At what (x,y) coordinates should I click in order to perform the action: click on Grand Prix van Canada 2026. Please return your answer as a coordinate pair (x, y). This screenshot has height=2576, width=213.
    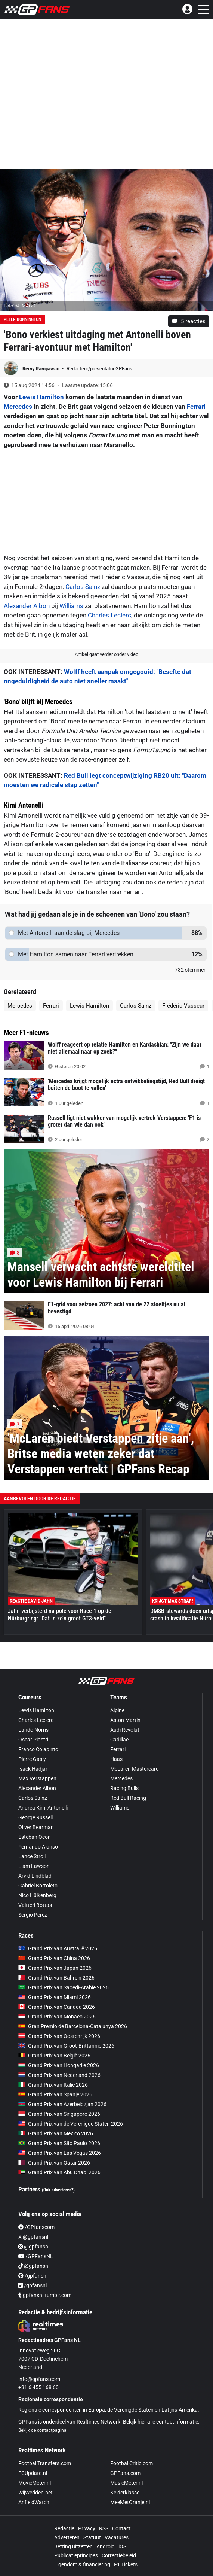
    Looking at the image, I should click on (56, 2007).